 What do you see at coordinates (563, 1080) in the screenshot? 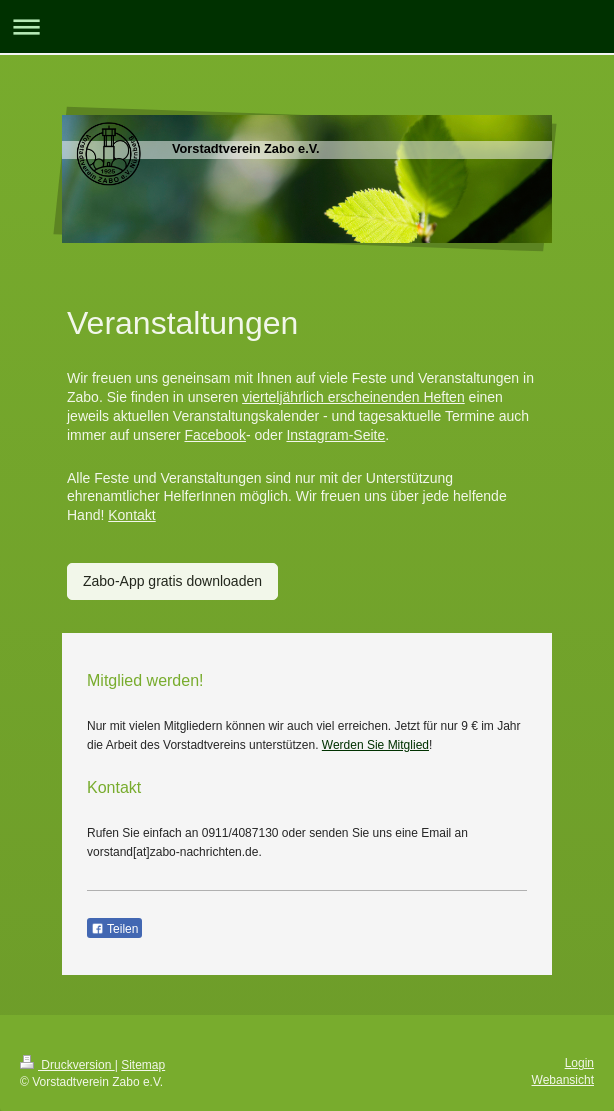
I see `Webansicht` at bounding box center [563, 1080].